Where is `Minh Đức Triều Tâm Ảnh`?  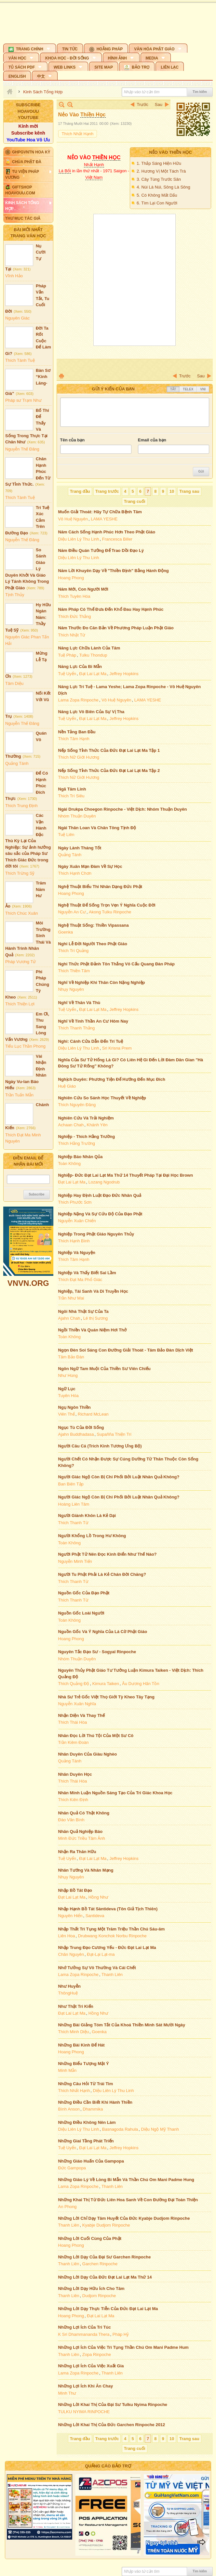
Minh Đức Triều Tâm Ảnh is located at coordinates (81, 1838).